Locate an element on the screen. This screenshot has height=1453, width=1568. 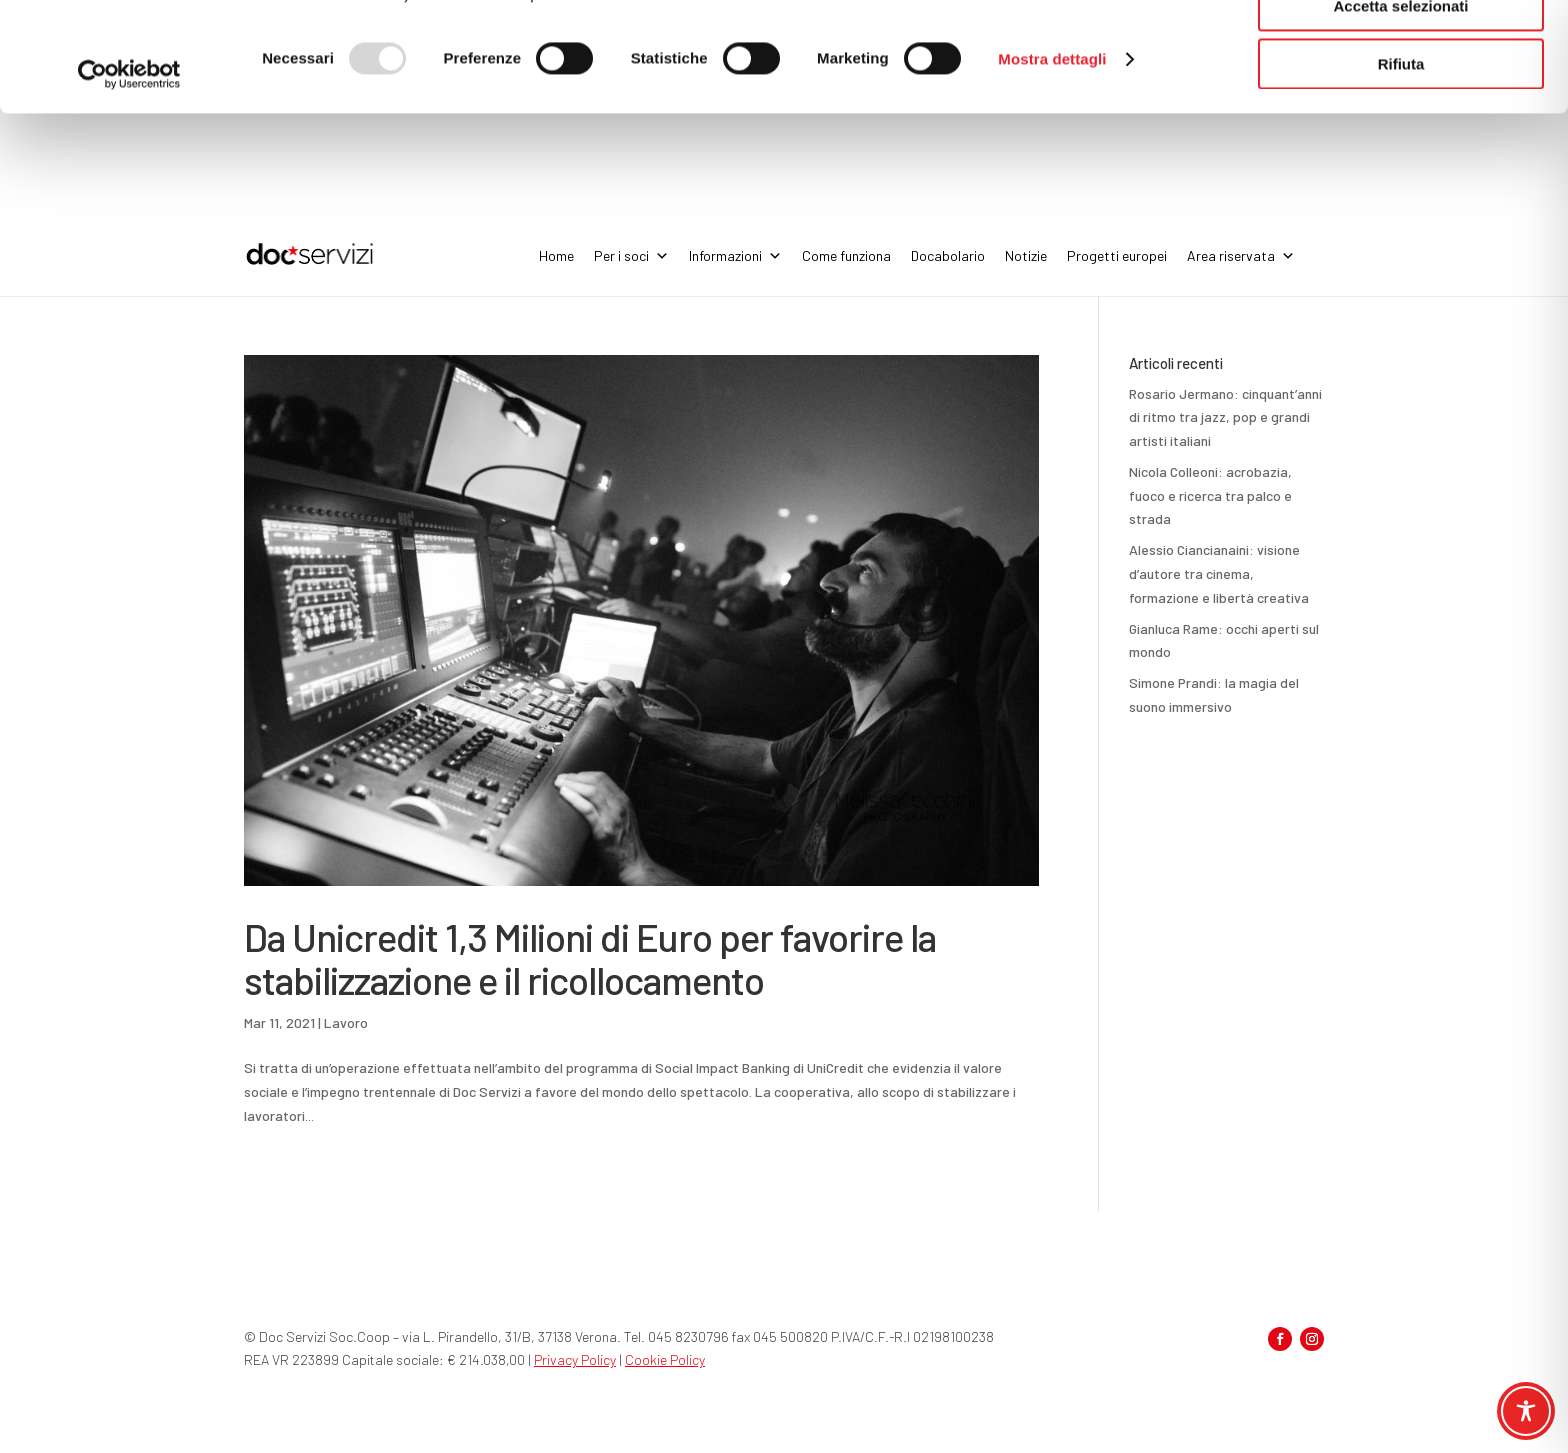
Lavoro is located at coordinates (346, 1022).